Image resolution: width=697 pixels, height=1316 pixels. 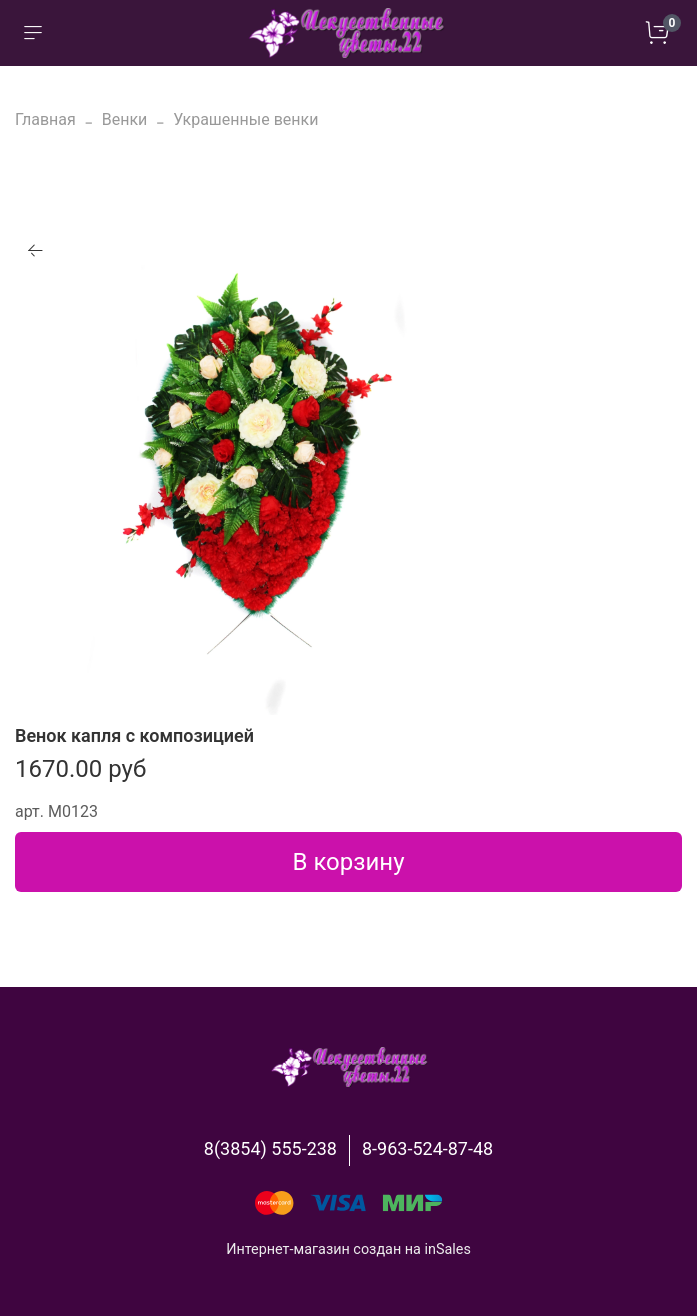 What do you see at coordinates (45, 119) in the screenshot?
I see `Главная` at bounding box center [45, 119].